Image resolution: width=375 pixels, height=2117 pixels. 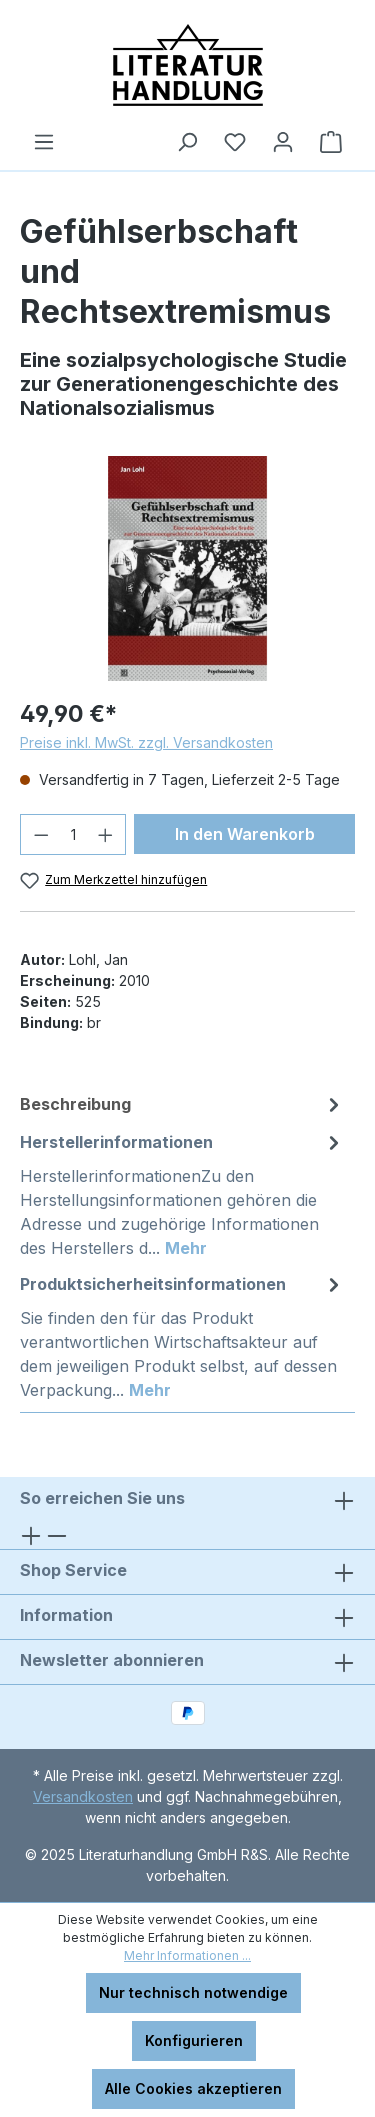 I want to click on Nur technisch notwendige, so click(x=193, y=1992).